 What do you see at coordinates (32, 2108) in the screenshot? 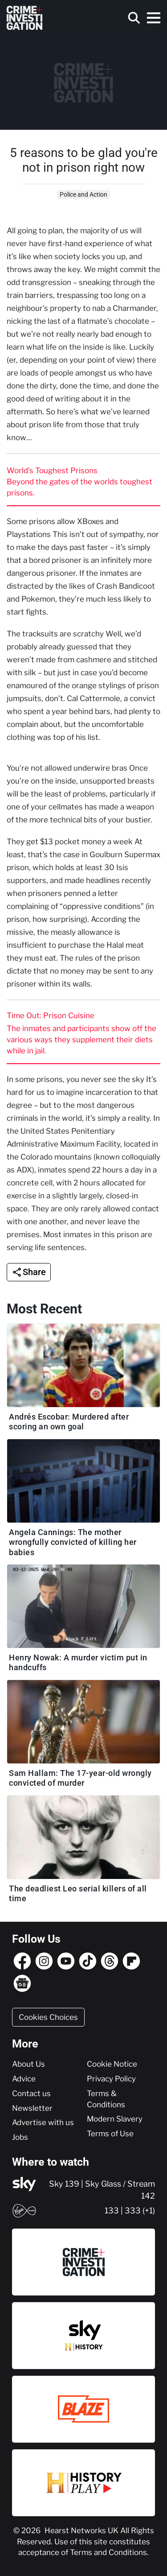
I see `Newsletter` at bounding box center [32, 2108].